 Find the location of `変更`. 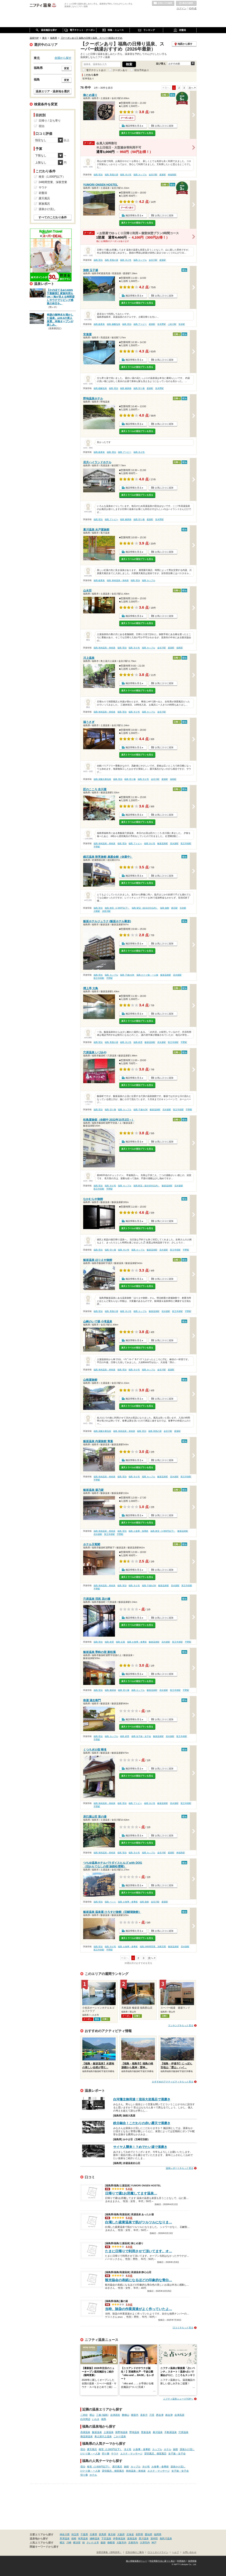

変更 is located at coordinates (66, 68).